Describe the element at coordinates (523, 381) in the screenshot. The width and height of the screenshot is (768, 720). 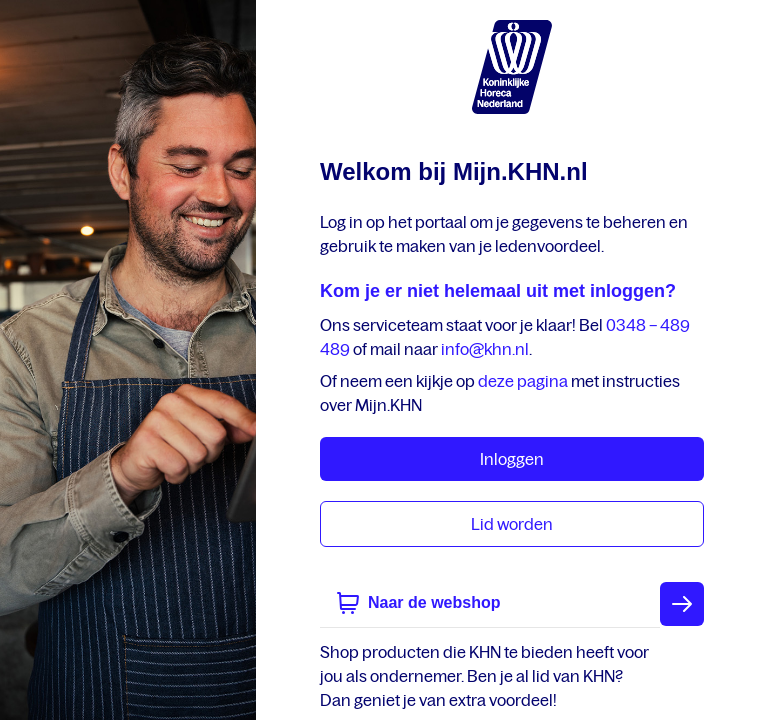
I see `deze pagina` at that location.